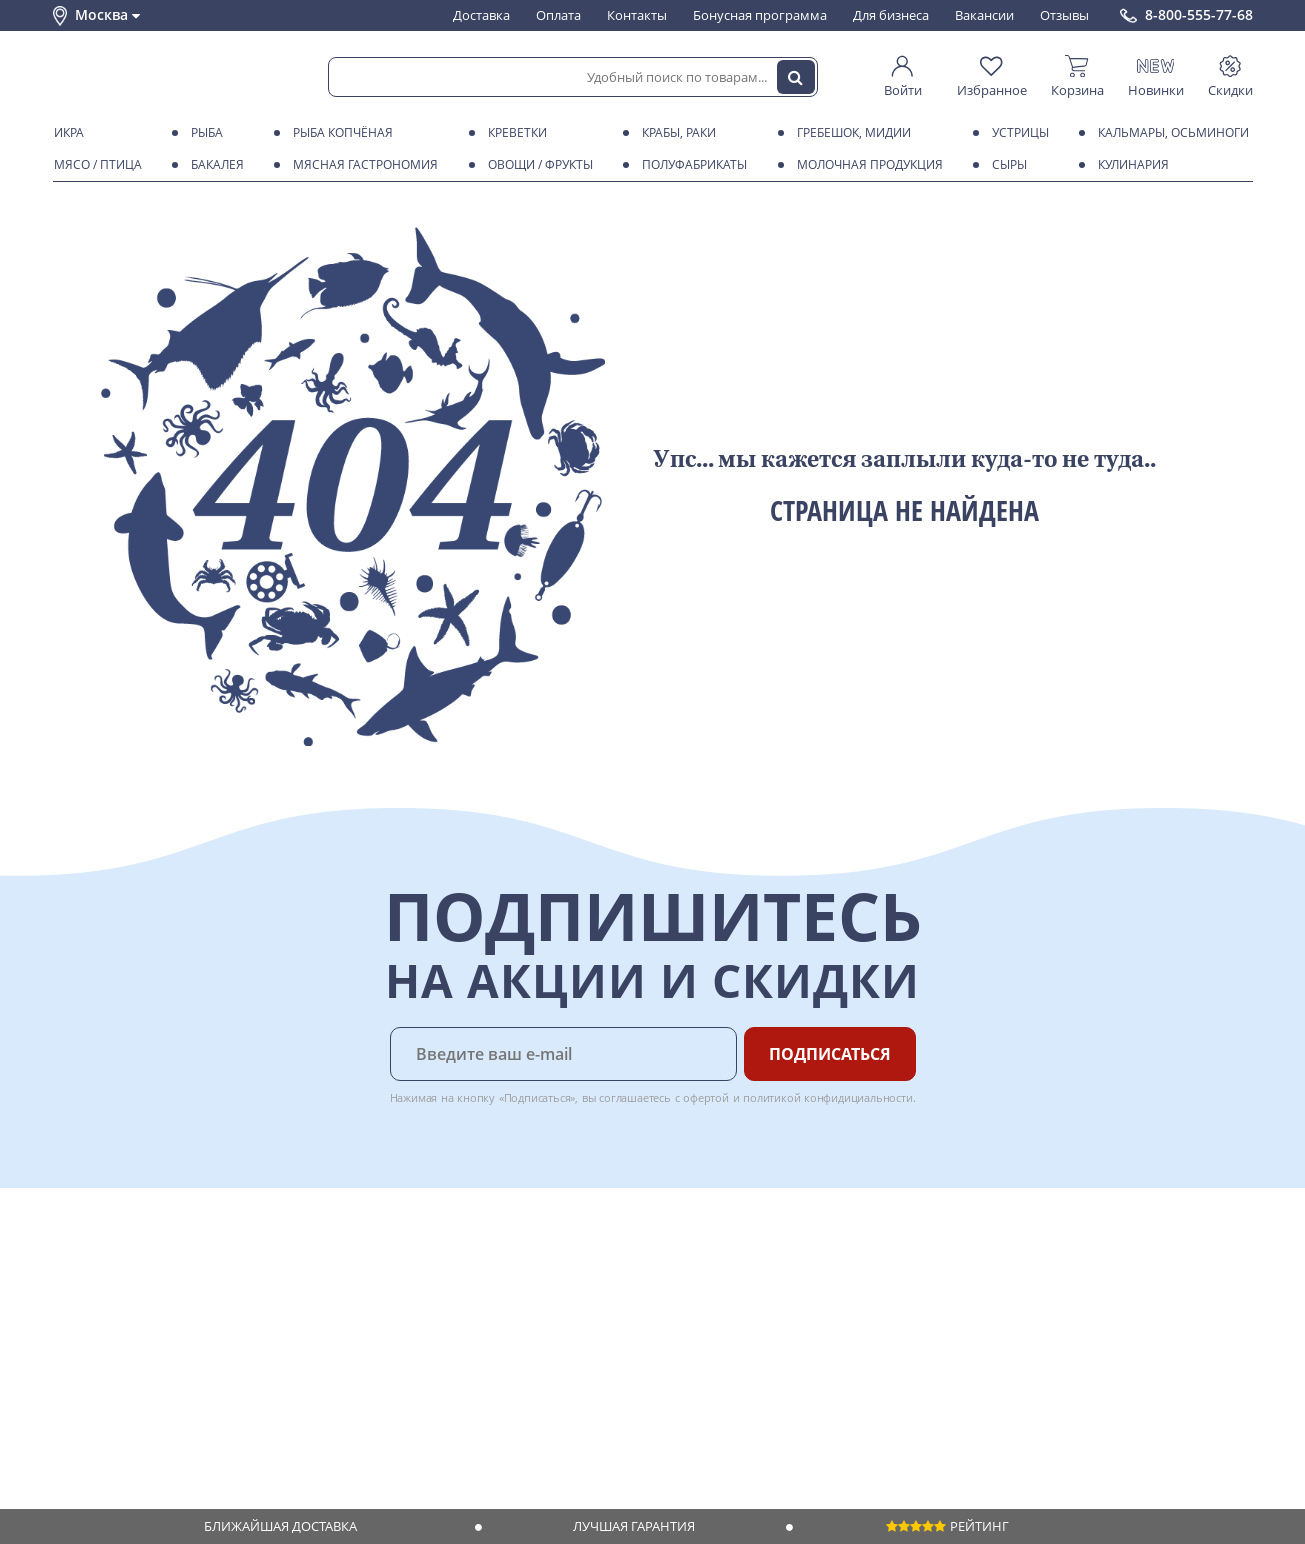 This screenshot has height=1544, width=1305. What do you see at coordinates (111, 1415) in the screenshot?
I see `Публичная оферта` at bounding box center [111, 1415].